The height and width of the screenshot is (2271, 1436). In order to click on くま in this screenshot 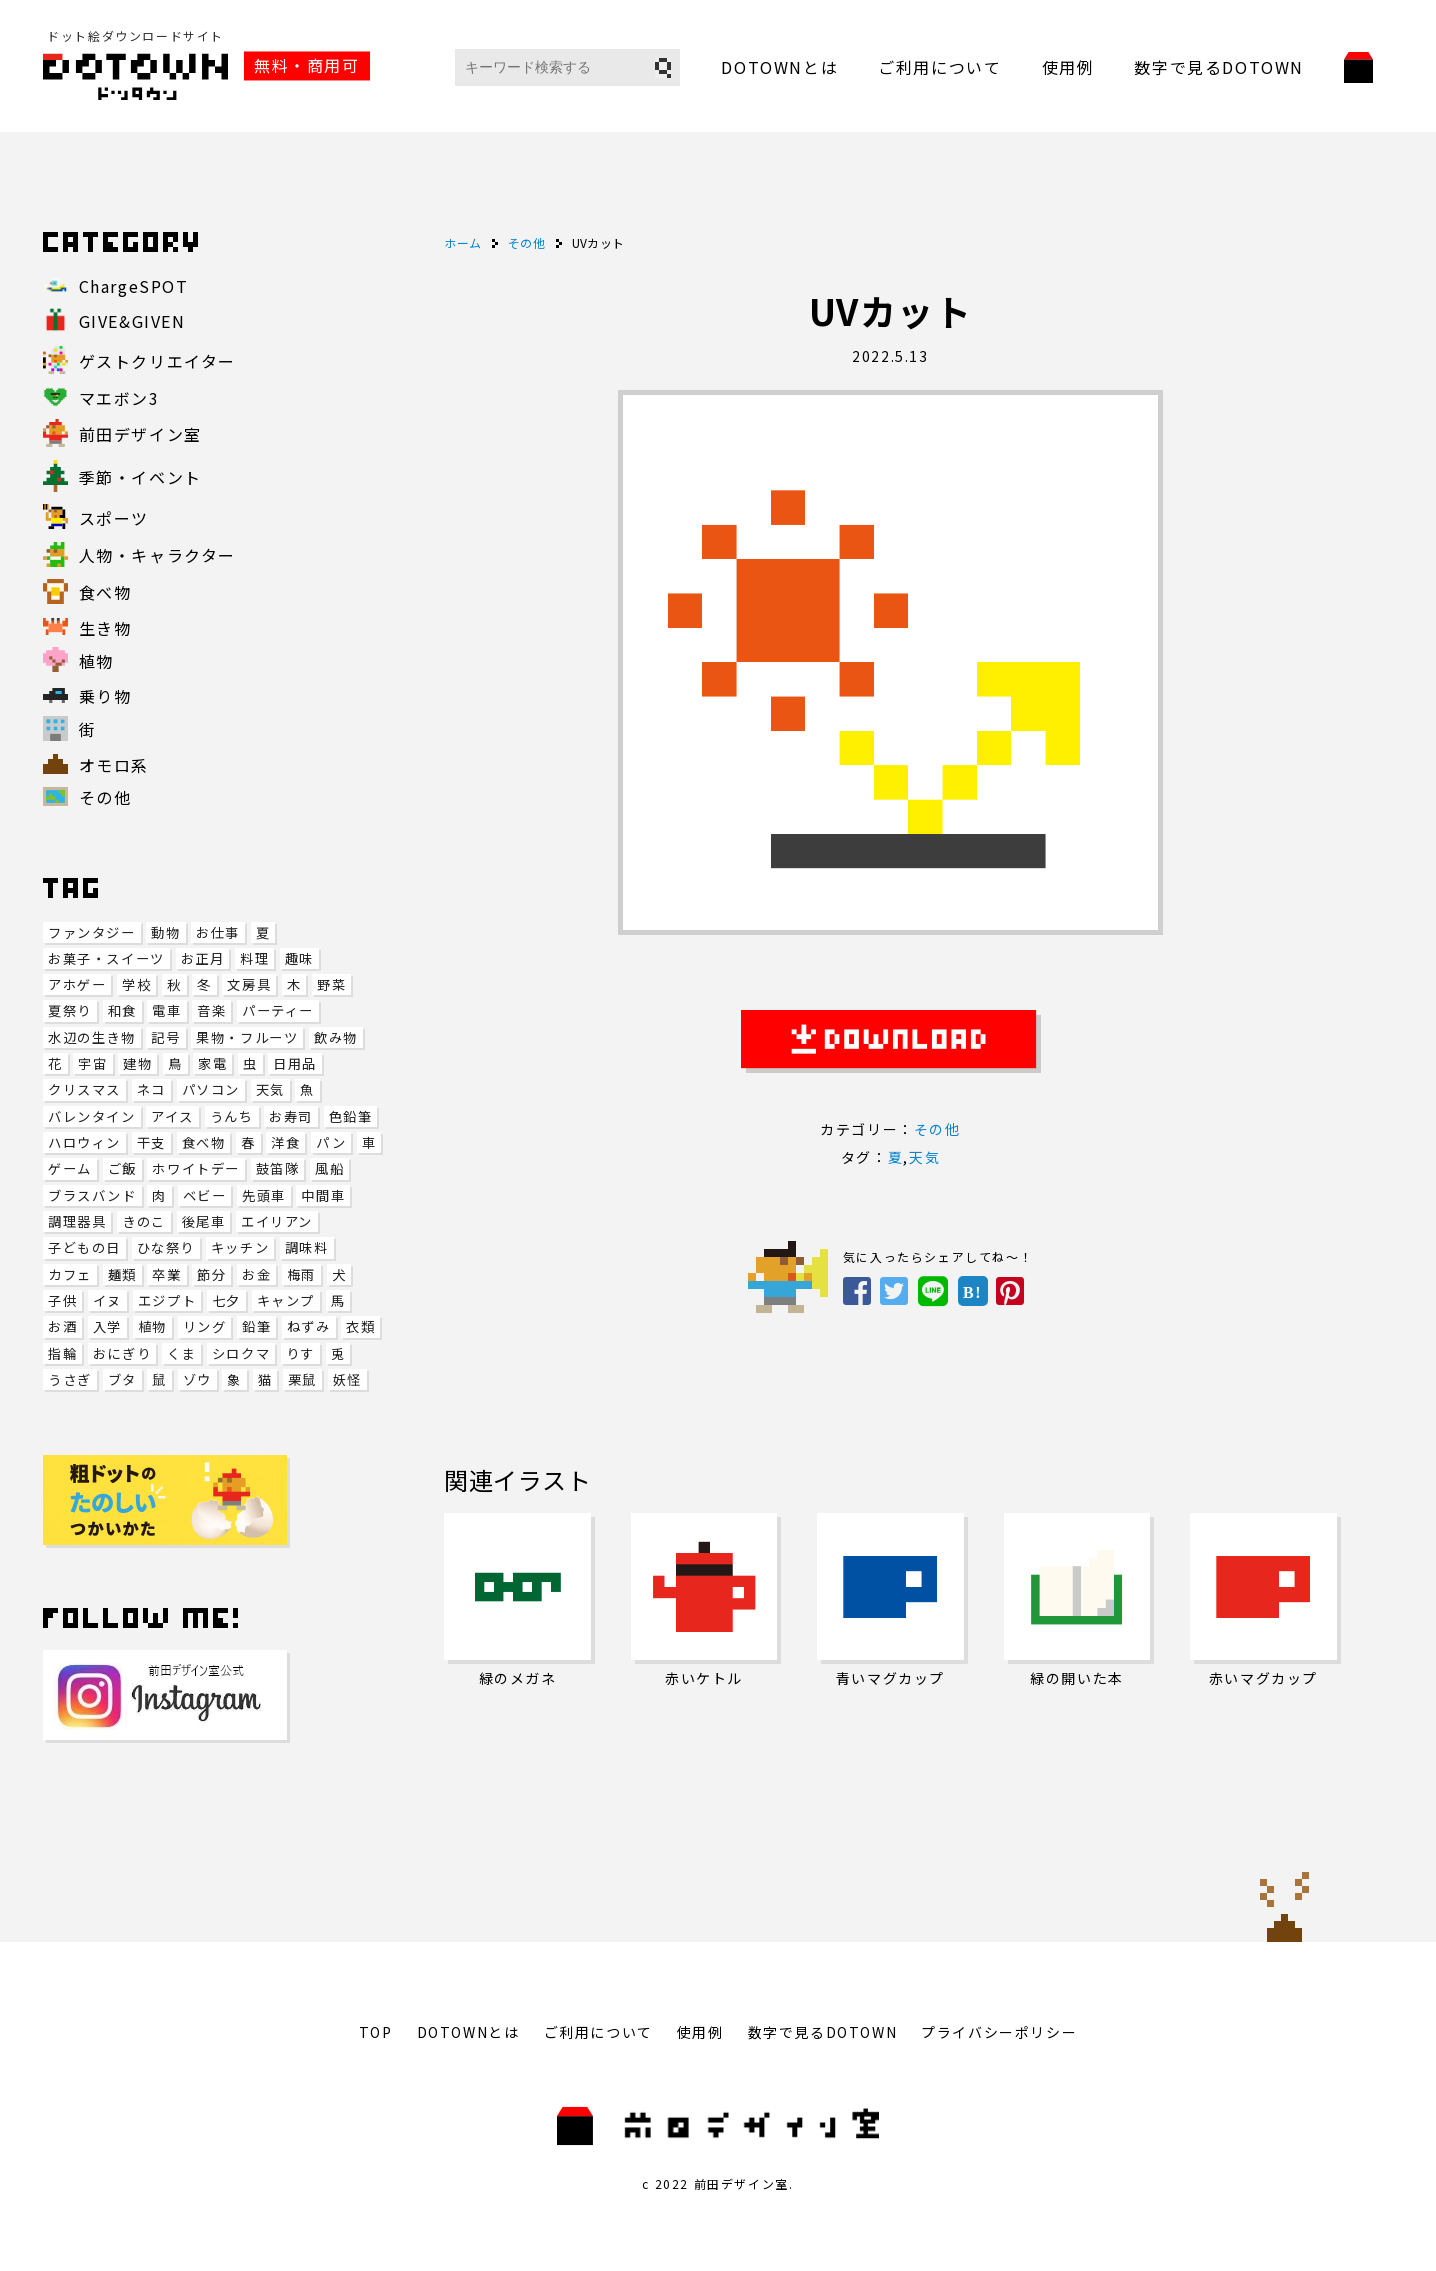, I will do `click(181, 1353)`.